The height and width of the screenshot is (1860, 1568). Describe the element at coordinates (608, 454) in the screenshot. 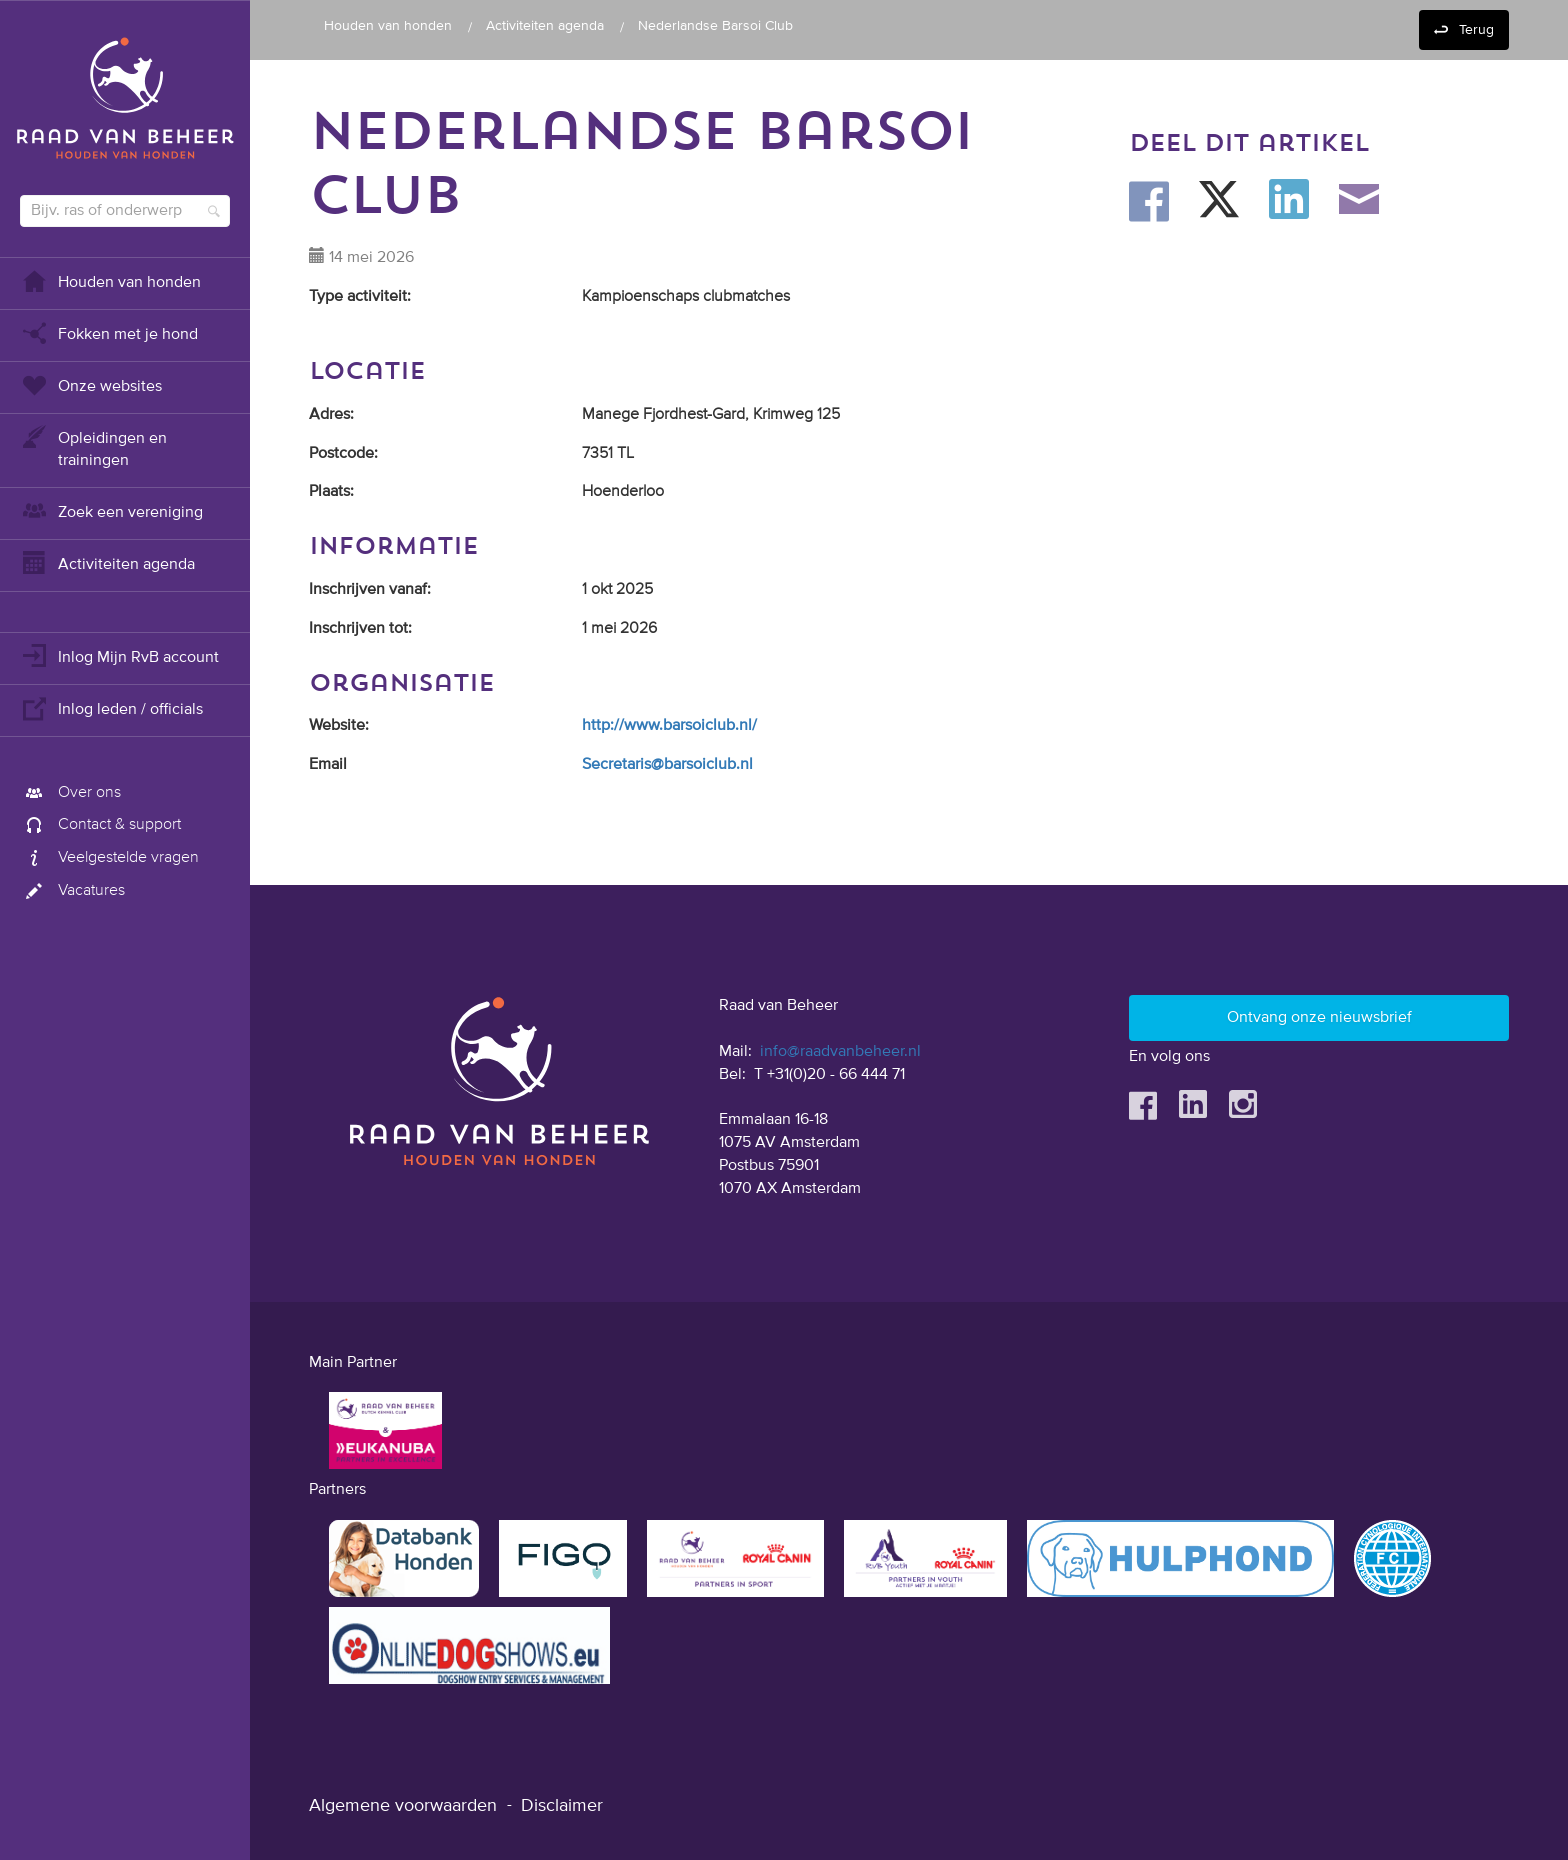

I see `7351 TL` at that location.